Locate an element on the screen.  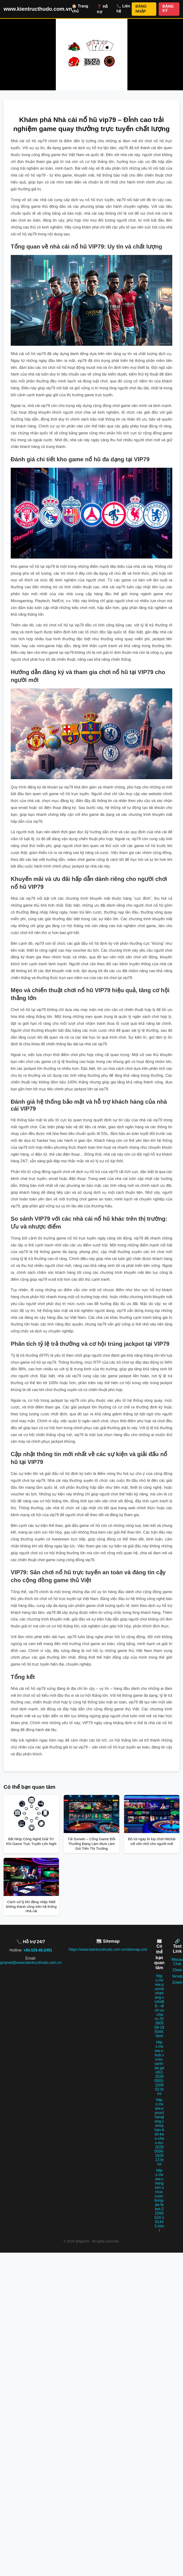
📞 Liên hệ is located at coordinates (123, 8).